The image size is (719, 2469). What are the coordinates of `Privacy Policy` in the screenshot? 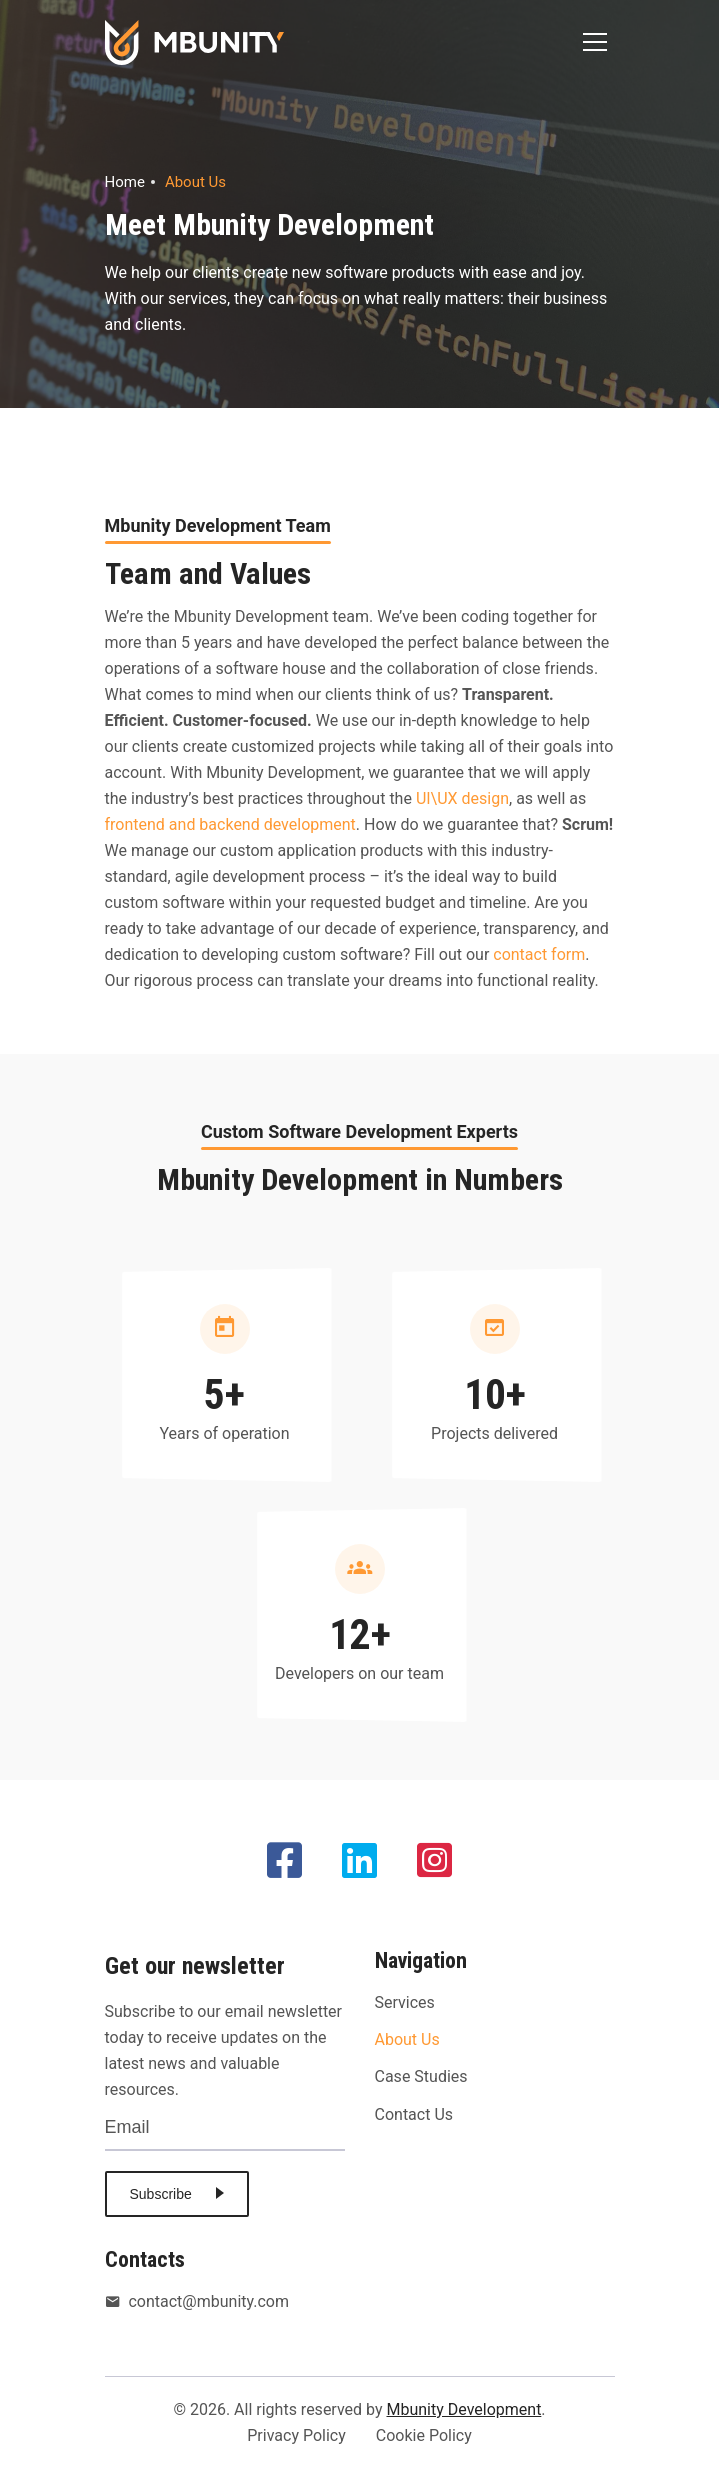 It's located at (296, 2435).